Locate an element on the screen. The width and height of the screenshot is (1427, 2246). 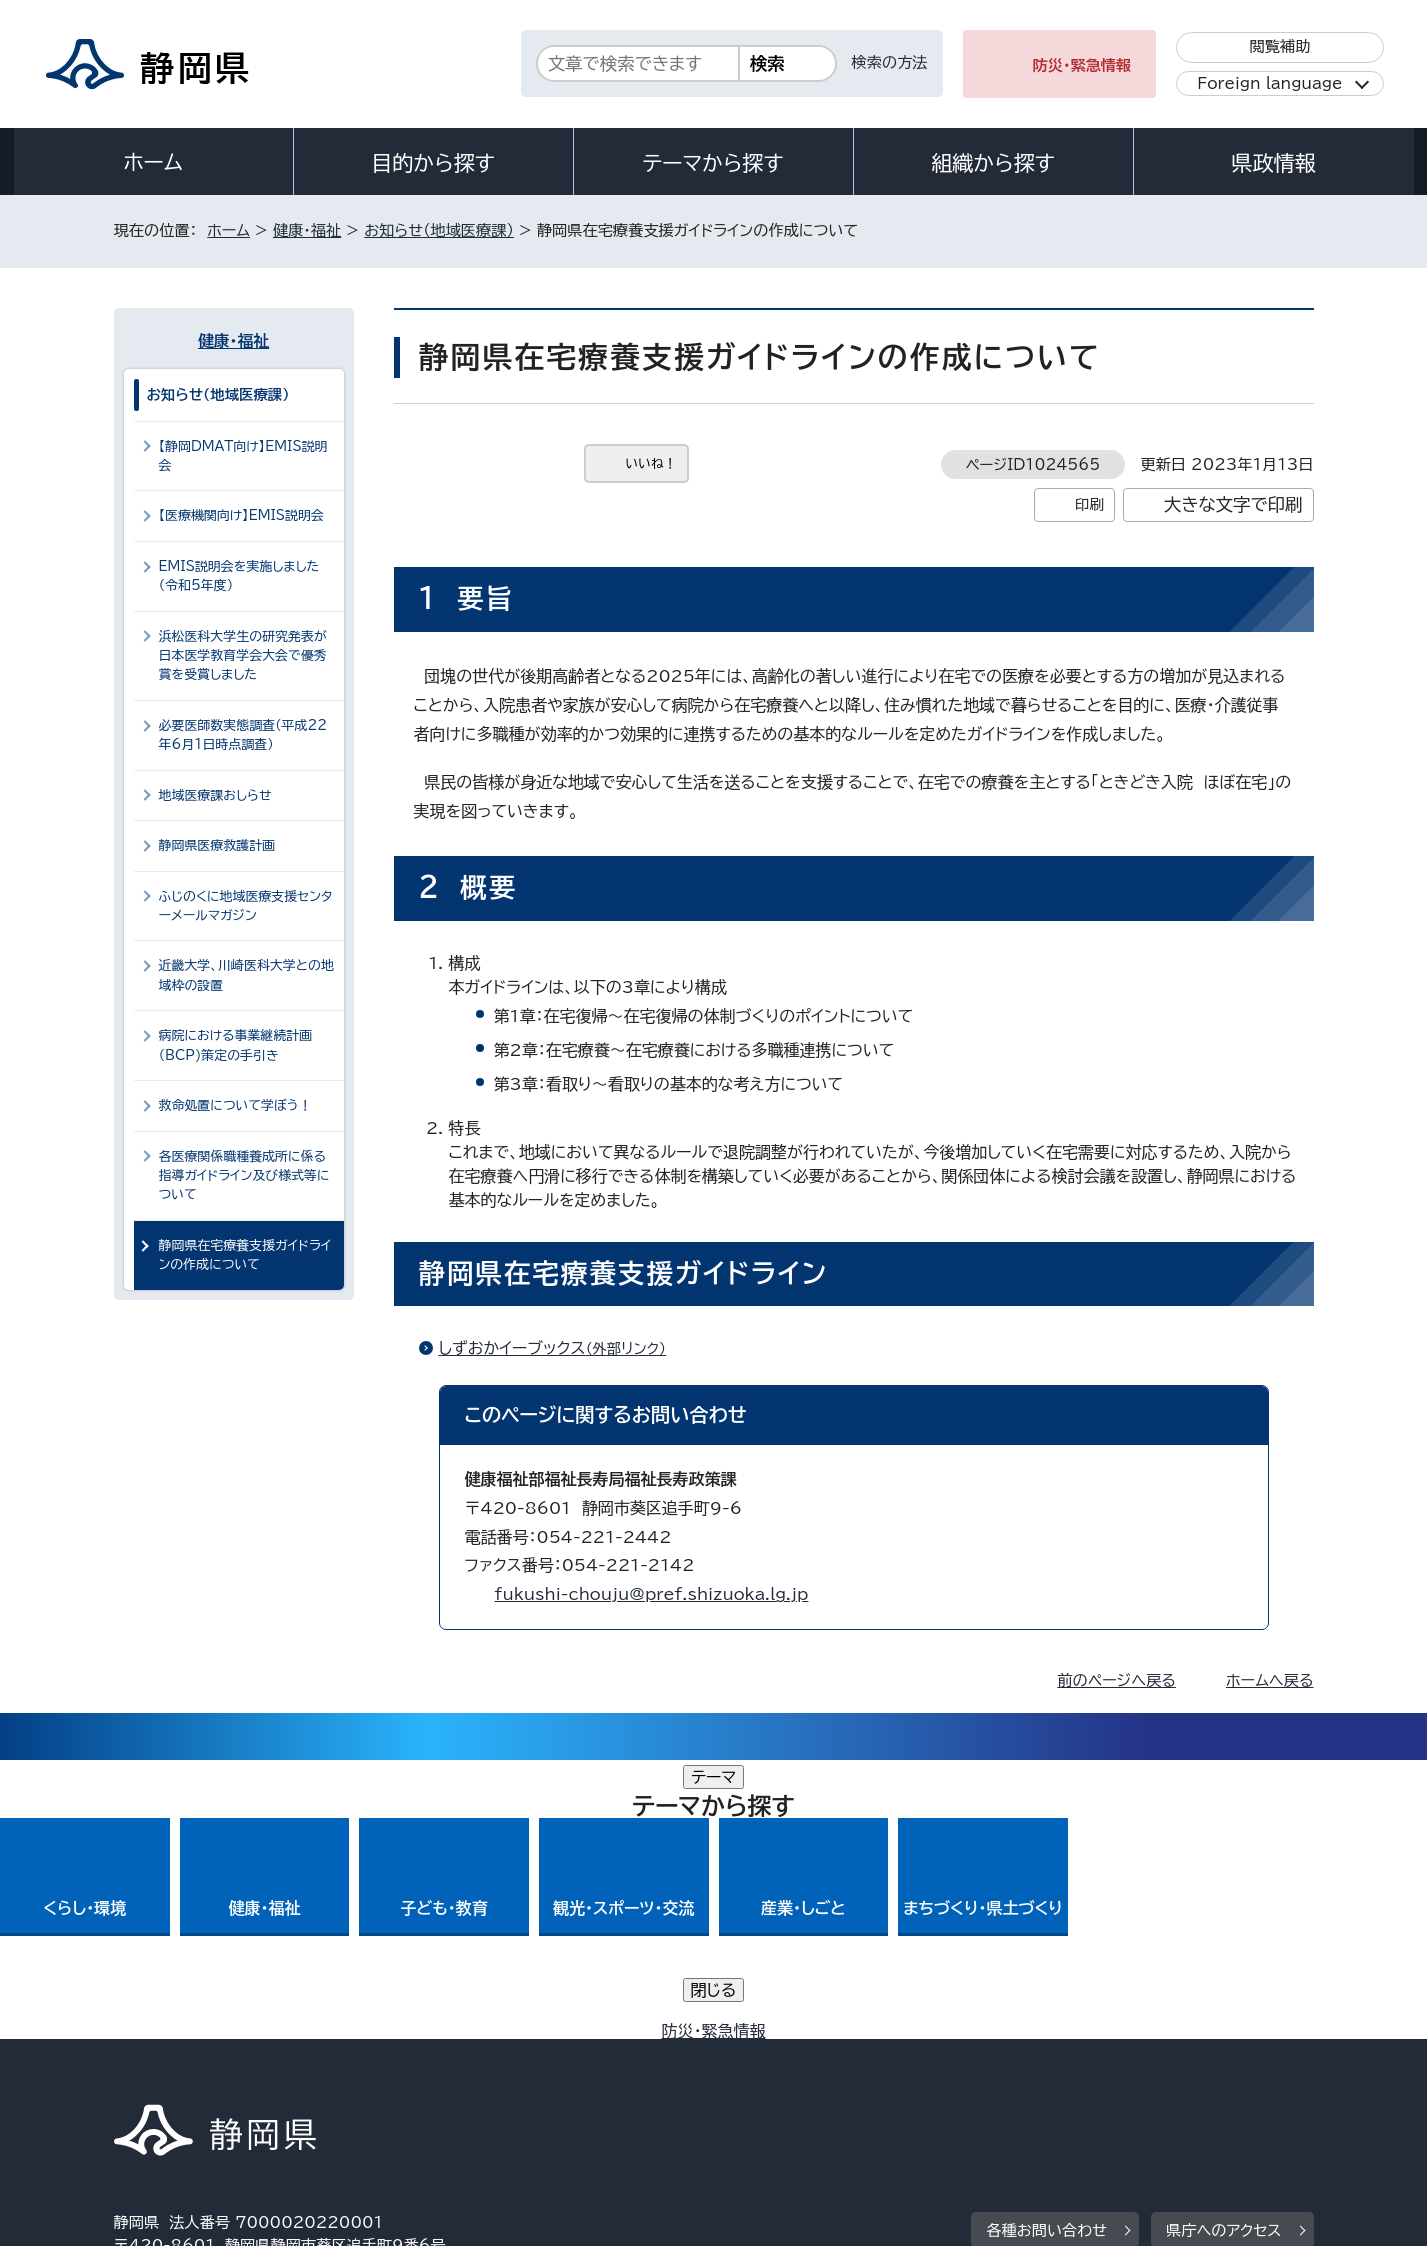
いいね！ is located at coordinates (651, 463).